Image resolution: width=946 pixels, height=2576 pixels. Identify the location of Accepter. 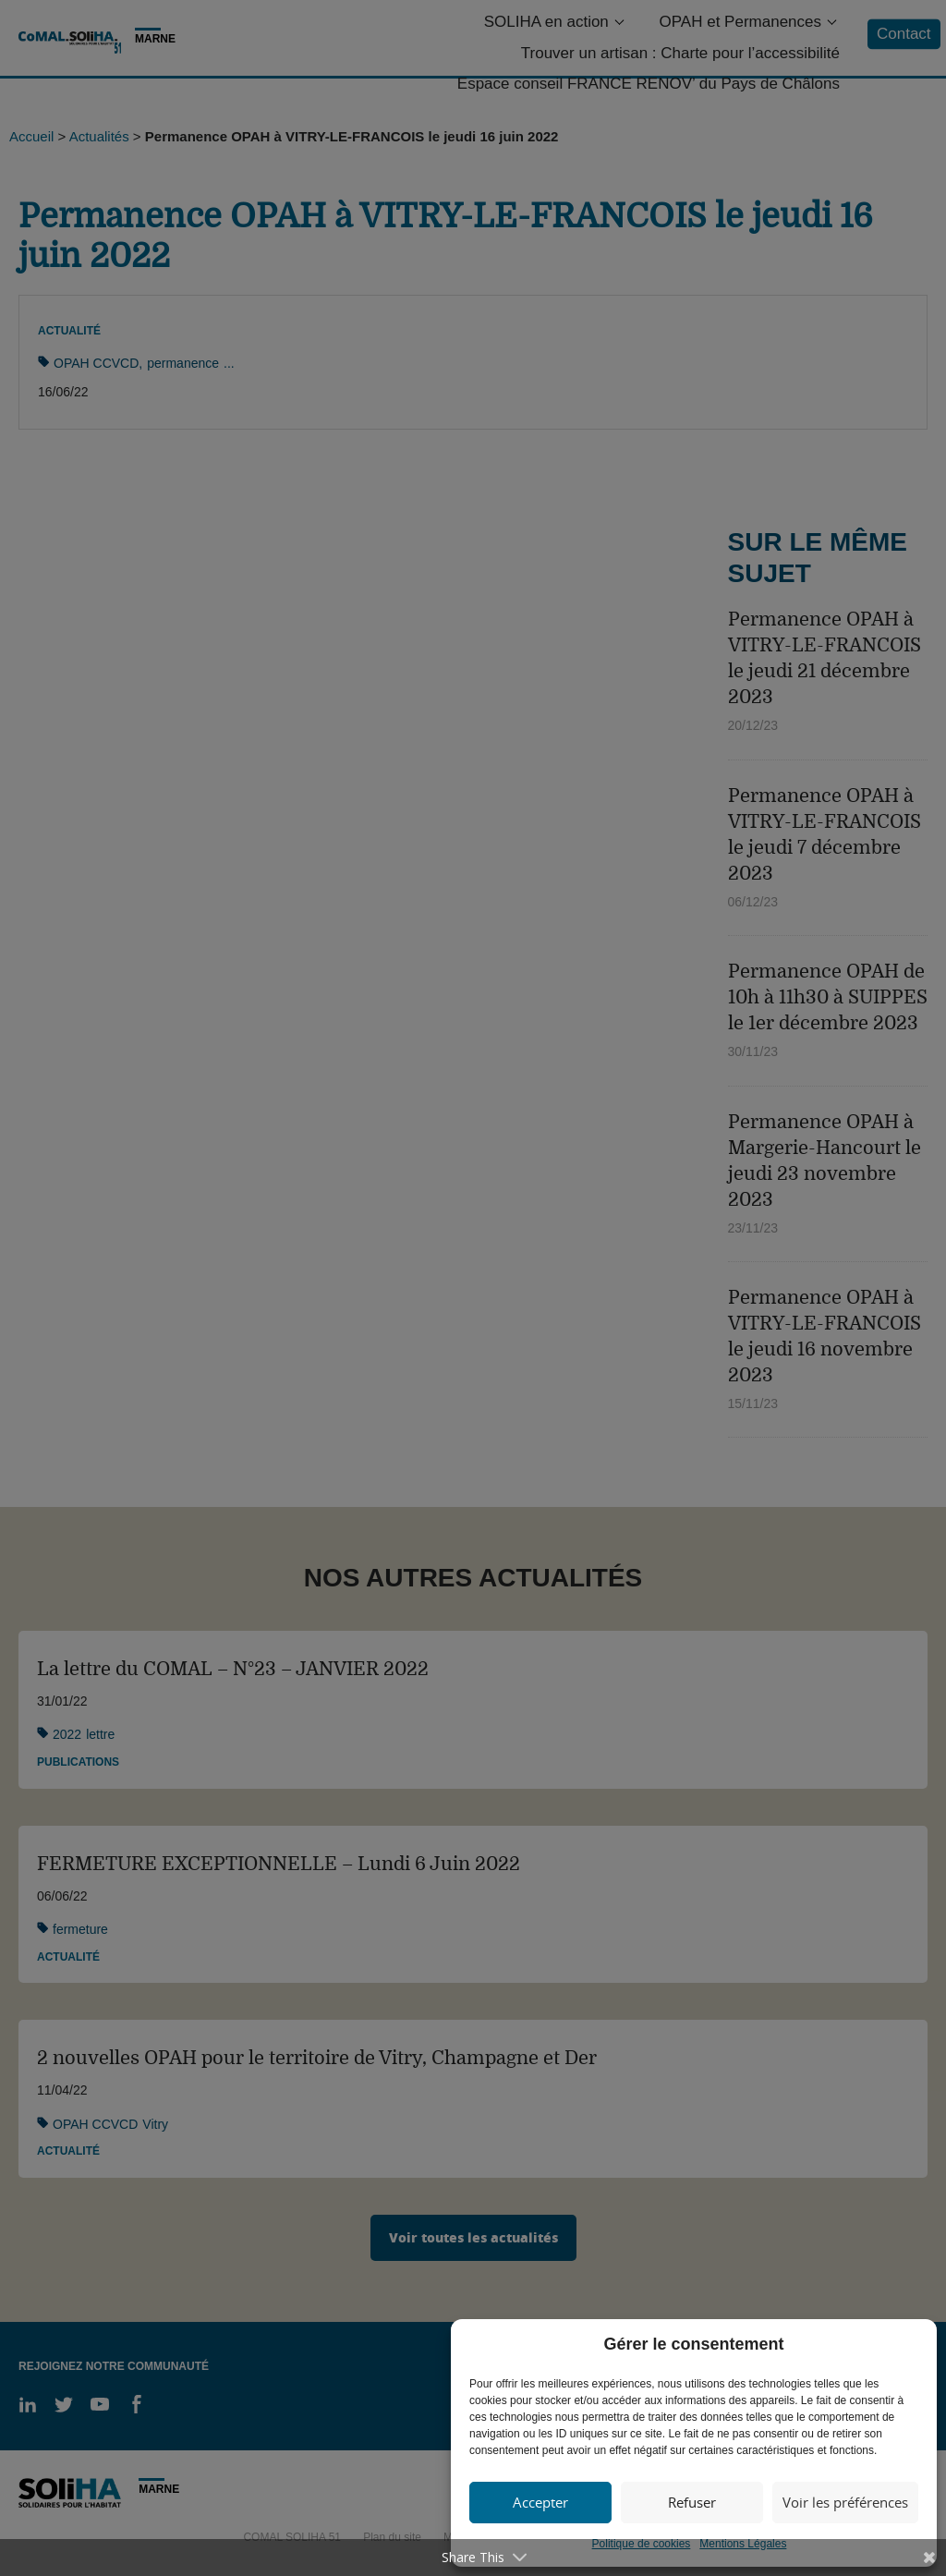
(540, 2502).